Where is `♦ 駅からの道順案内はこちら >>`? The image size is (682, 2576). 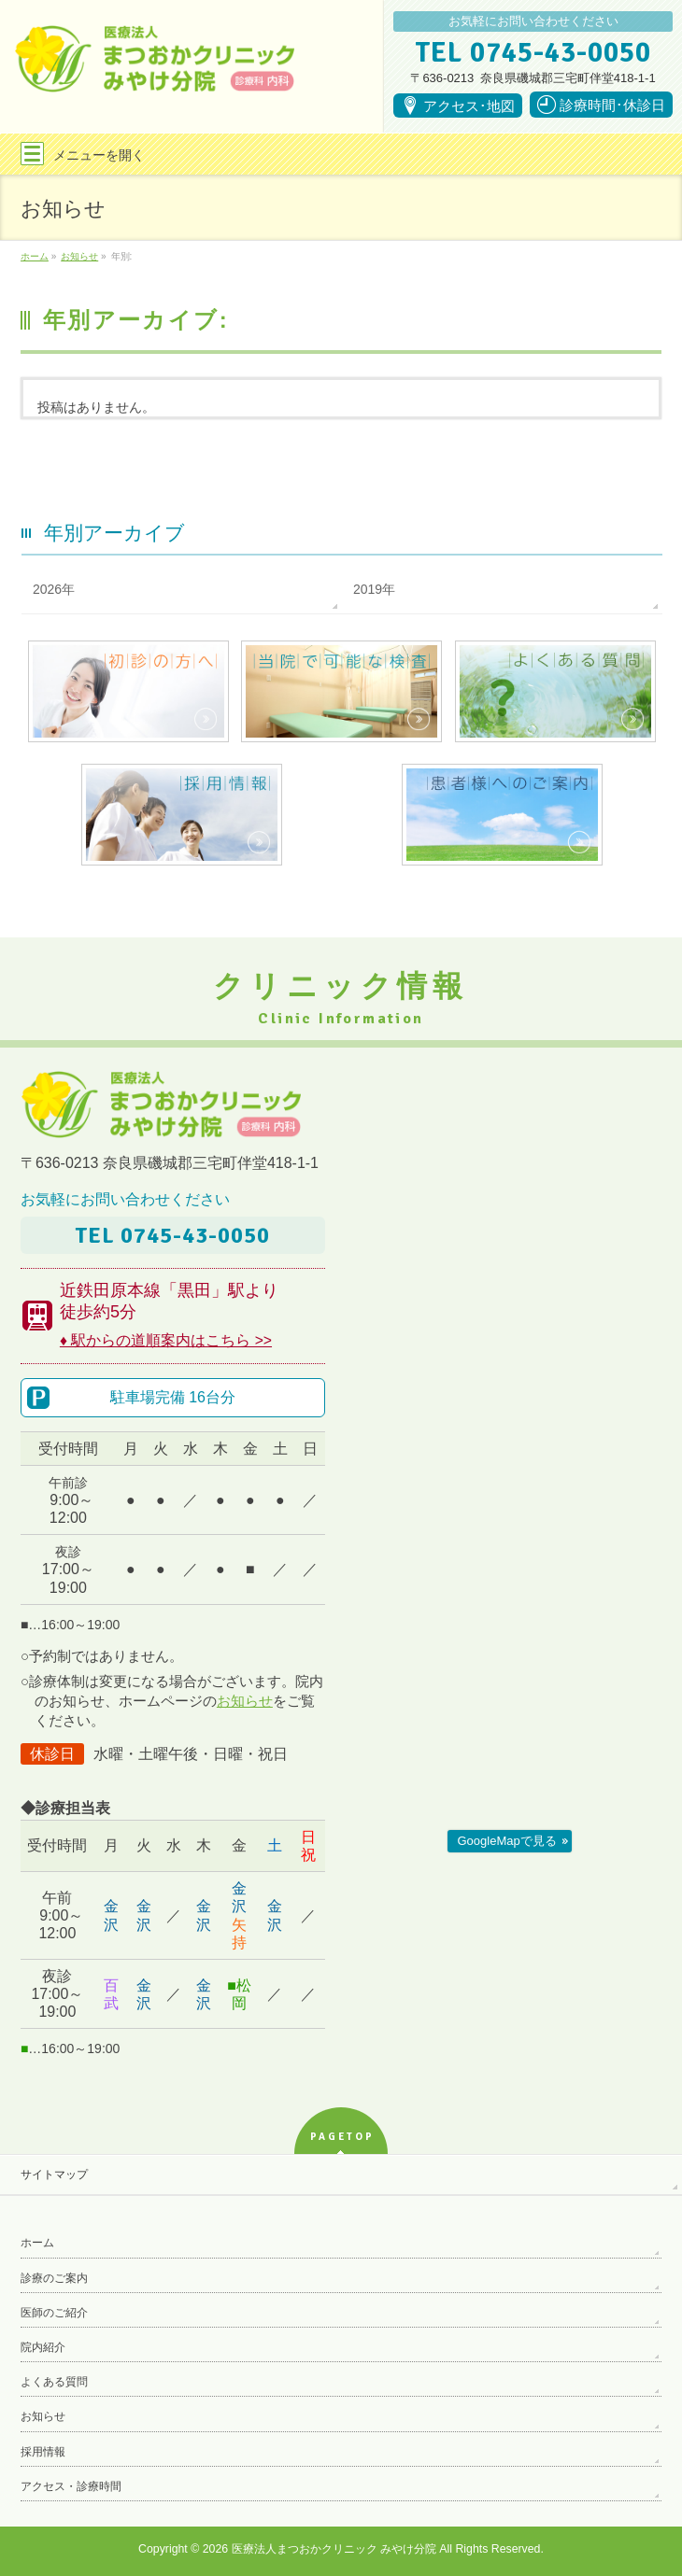
♦ 駅からの道順案内はこちら >> is located at coordinates (166, 1340).